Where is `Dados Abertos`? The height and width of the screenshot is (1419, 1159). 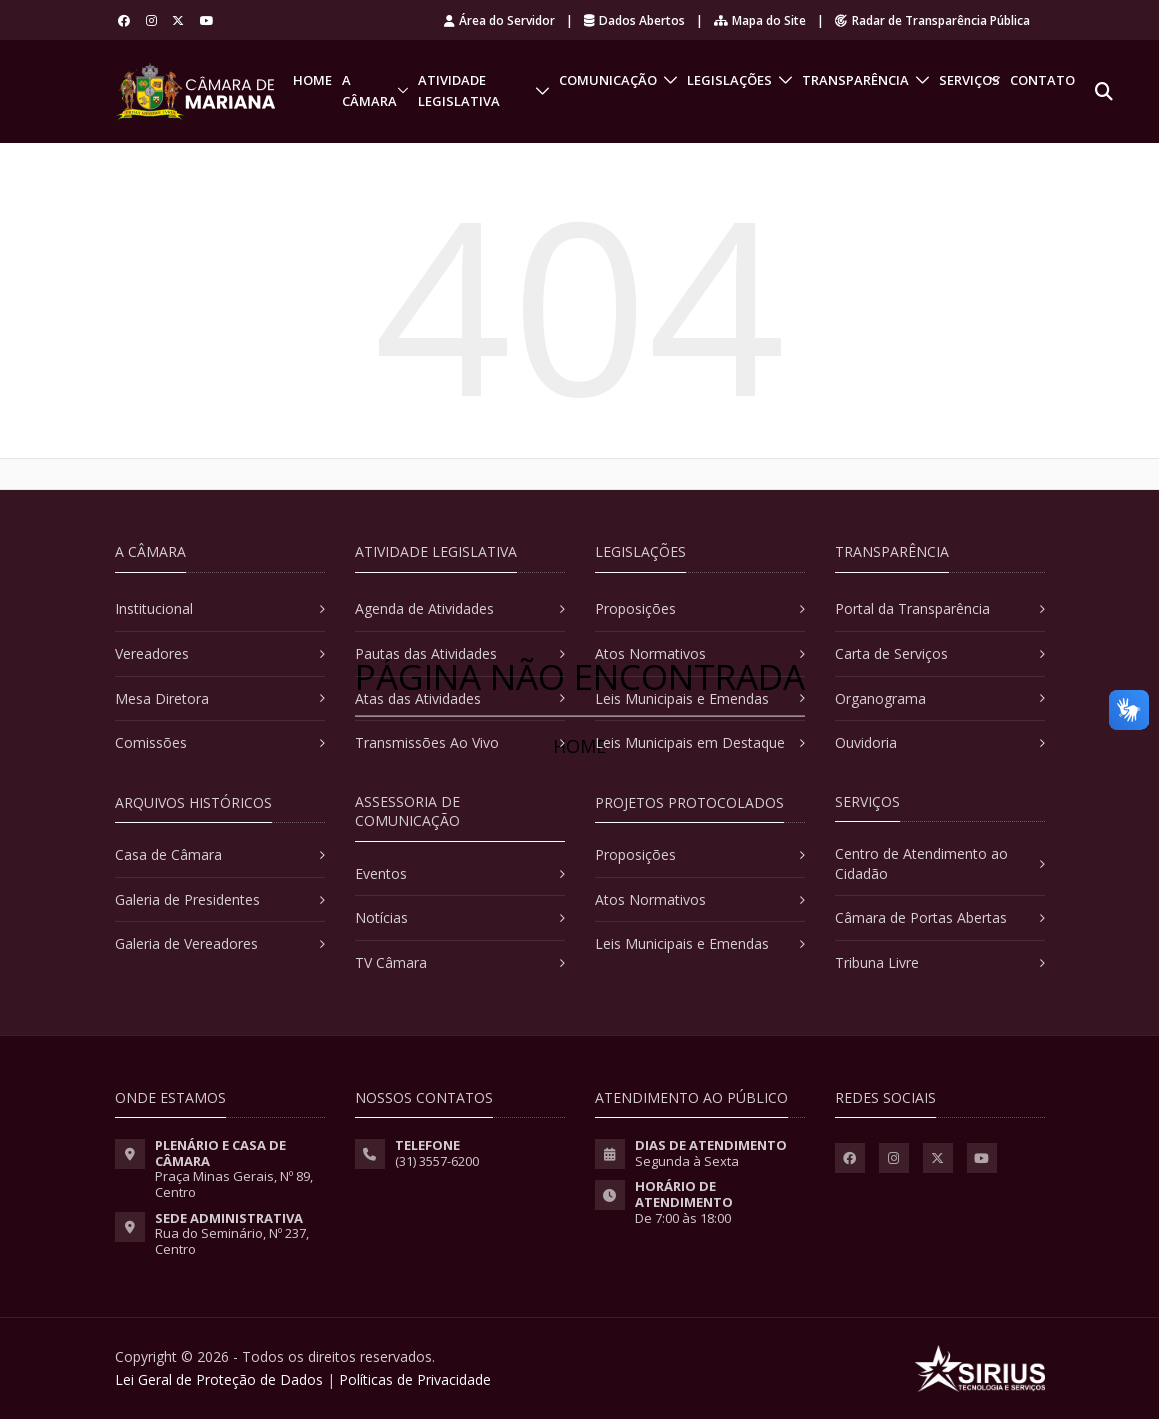 Dados Abertos is located at coordinates (634, 20).